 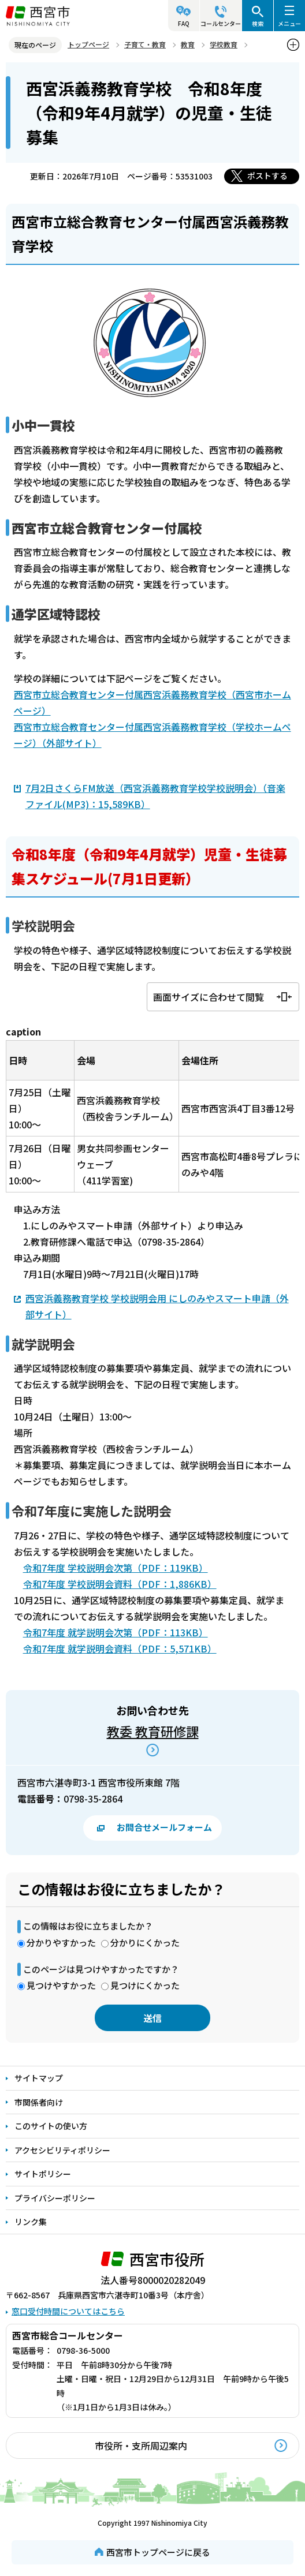 What do you see at coordinates (145, 44) in the screenshot?
I see `子育て・教育` at bounding box center [145, 44].